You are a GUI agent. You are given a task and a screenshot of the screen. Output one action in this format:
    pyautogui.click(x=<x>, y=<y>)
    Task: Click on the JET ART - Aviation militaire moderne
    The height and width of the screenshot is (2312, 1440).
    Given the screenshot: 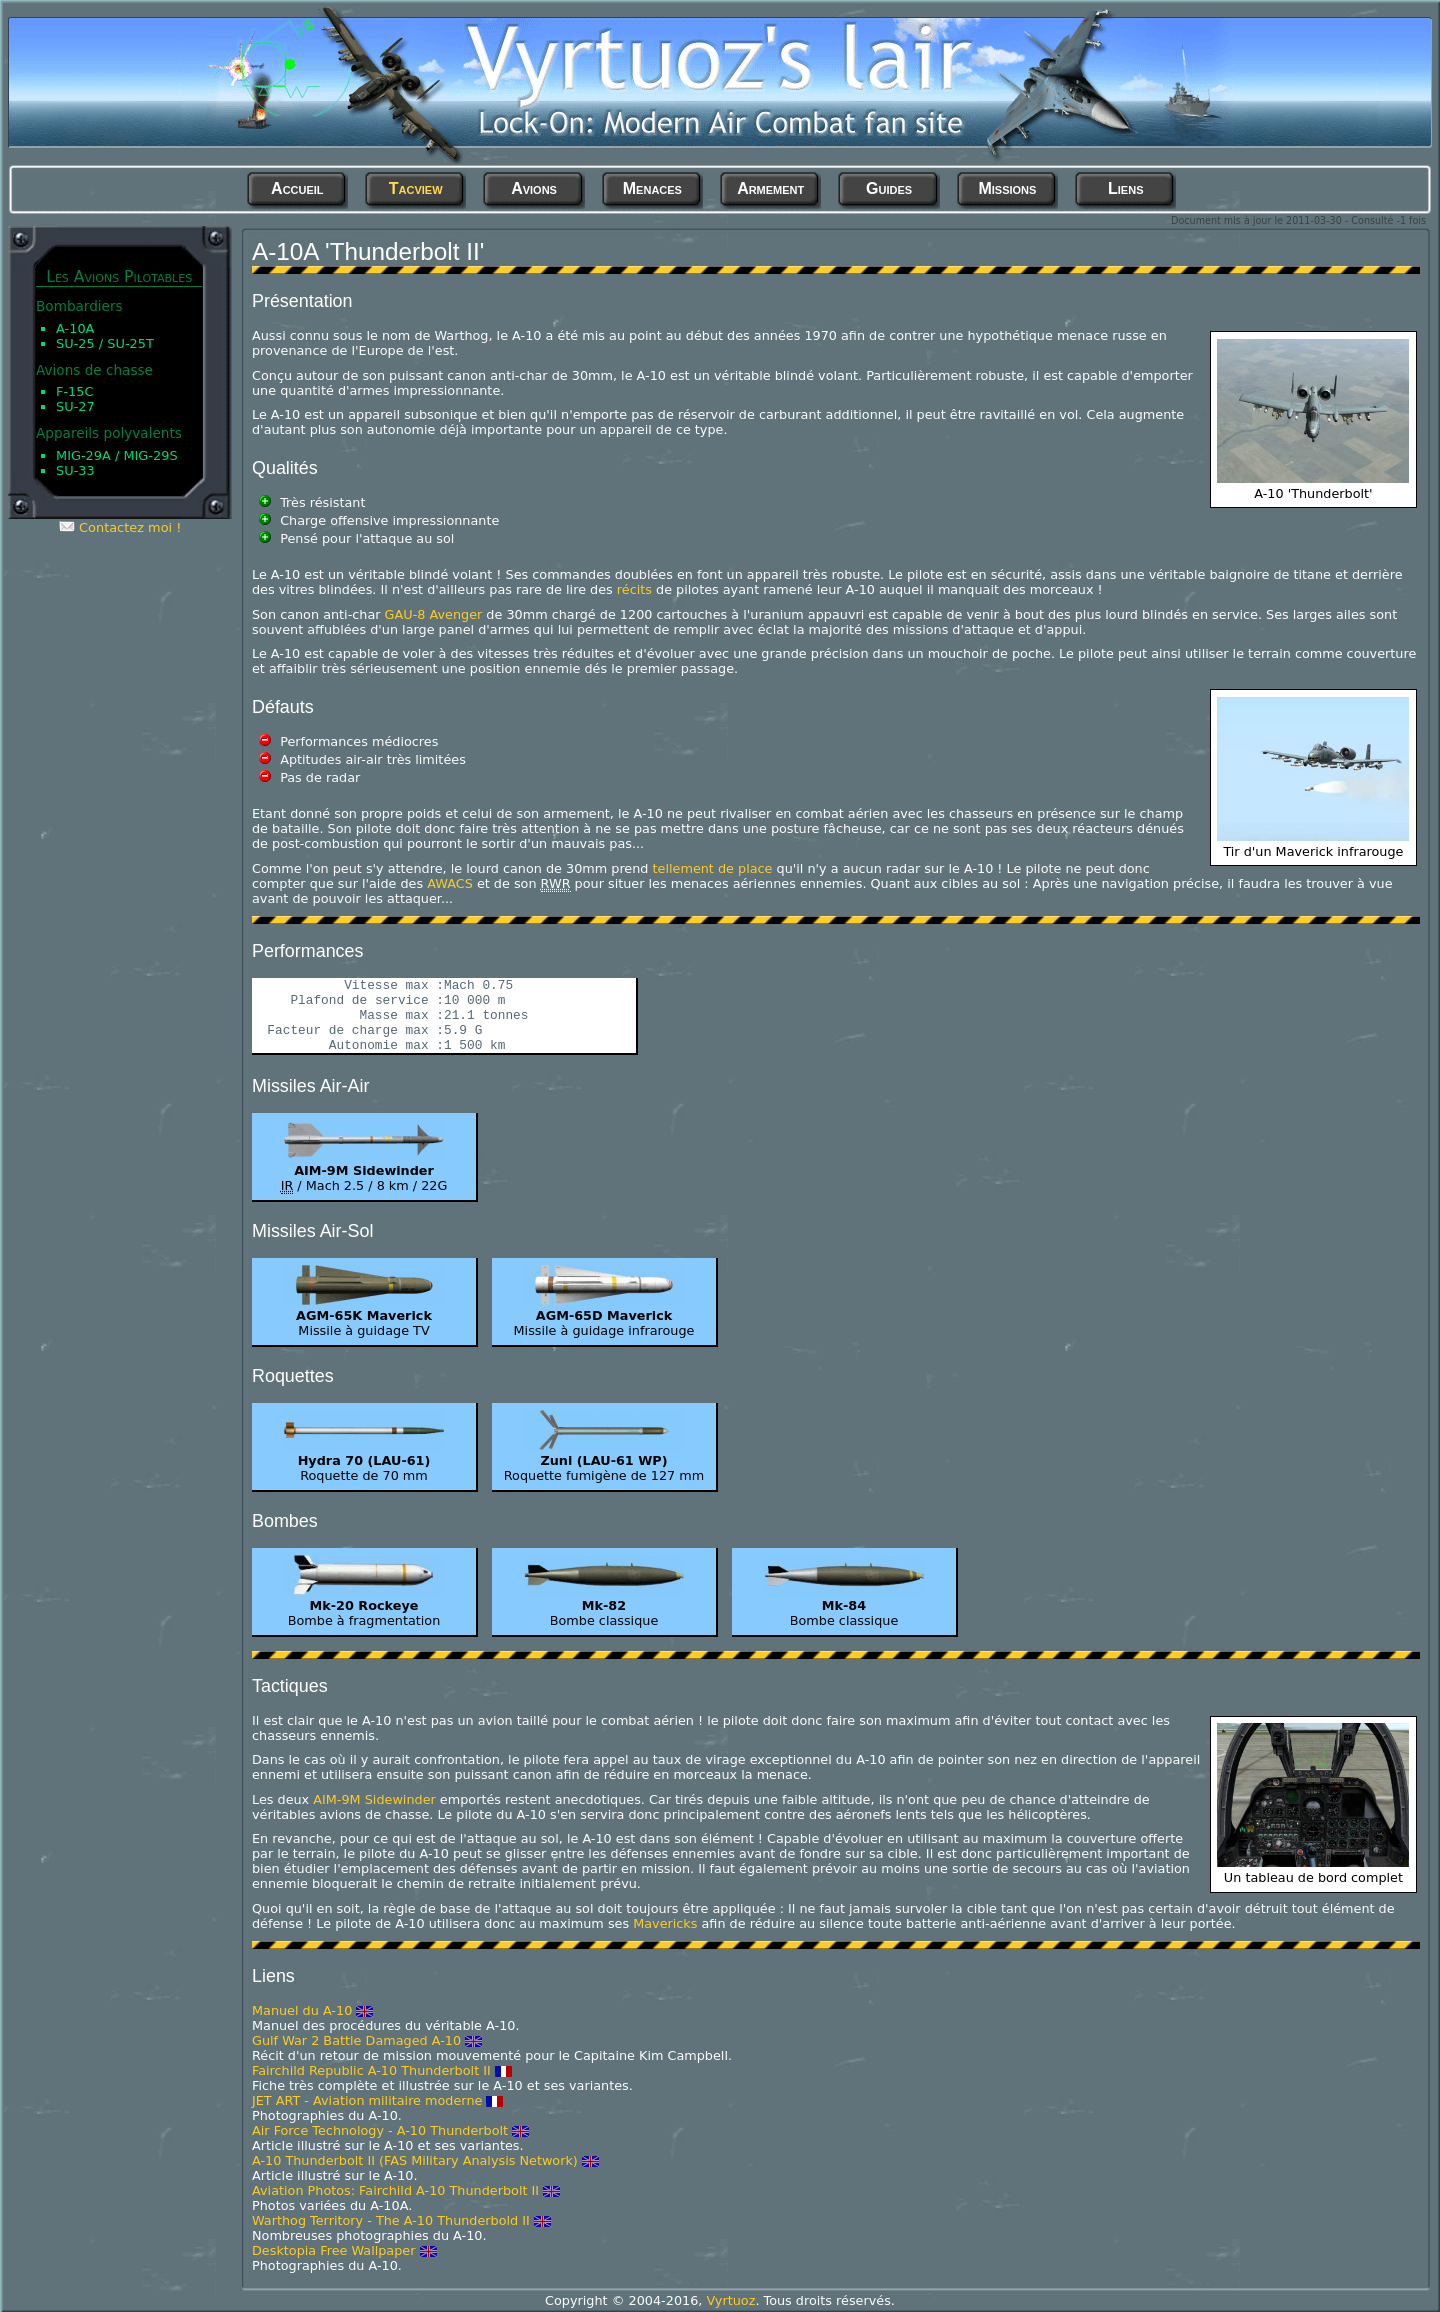 What is the action you would take?
    pyautogui.click(x=367, y=2100)
    